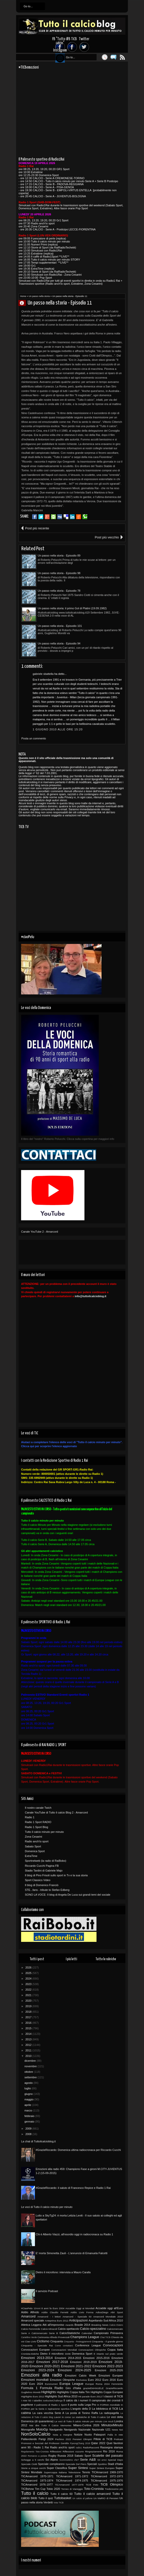 Image resolution: width=144 pixels, height=2576 pixels. Describe the element at coordinates (92, 2463) in the screenshot. I see `Speciali` at that location.